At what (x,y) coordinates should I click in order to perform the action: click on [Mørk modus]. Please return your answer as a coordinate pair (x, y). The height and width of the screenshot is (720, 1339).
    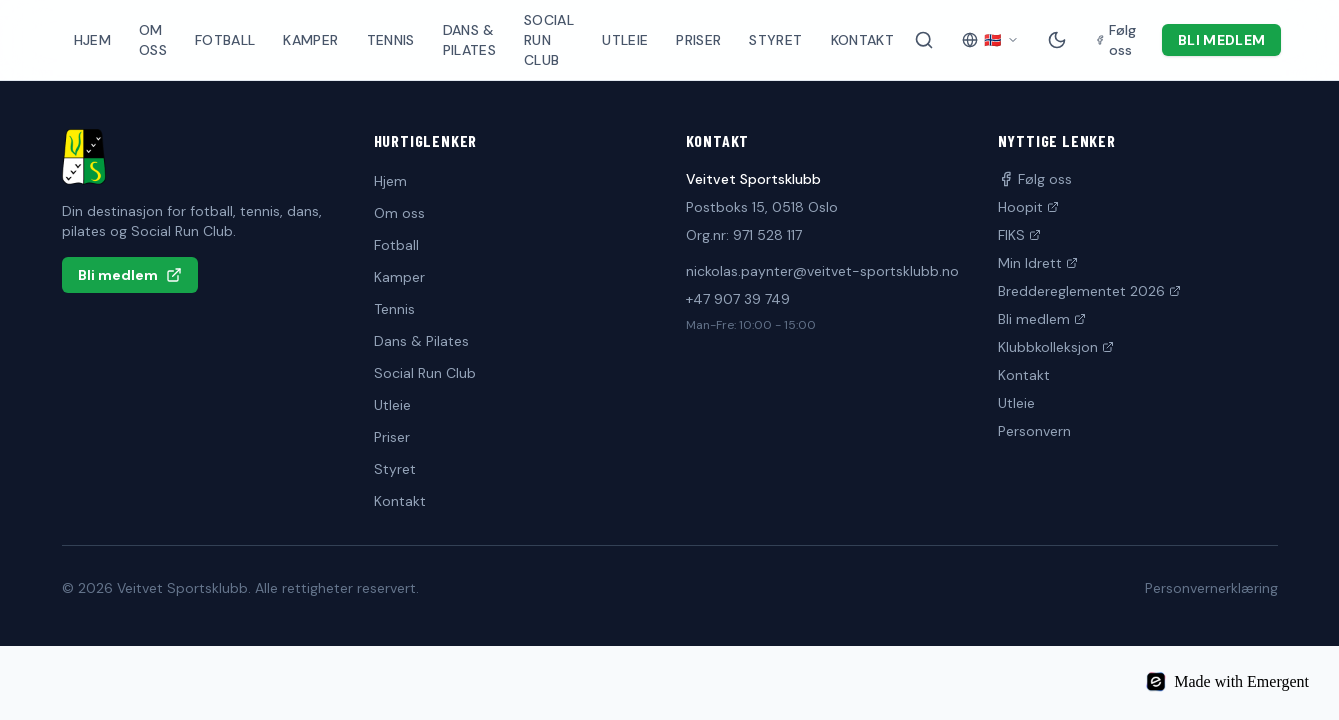
    Looking at the image, I should click on (1057, 40).